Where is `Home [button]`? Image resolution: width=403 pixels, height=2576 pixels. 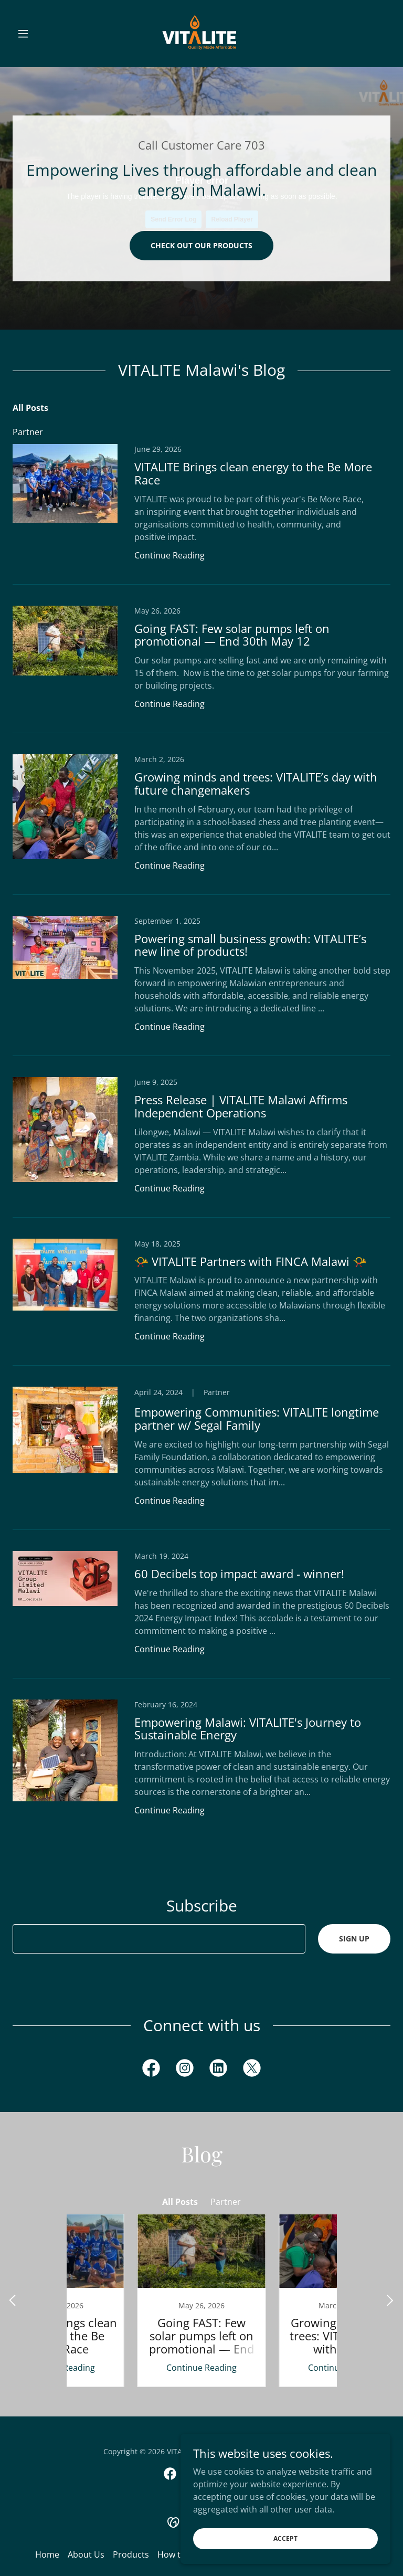
Home [button] is located at coordinates (47, 2554).